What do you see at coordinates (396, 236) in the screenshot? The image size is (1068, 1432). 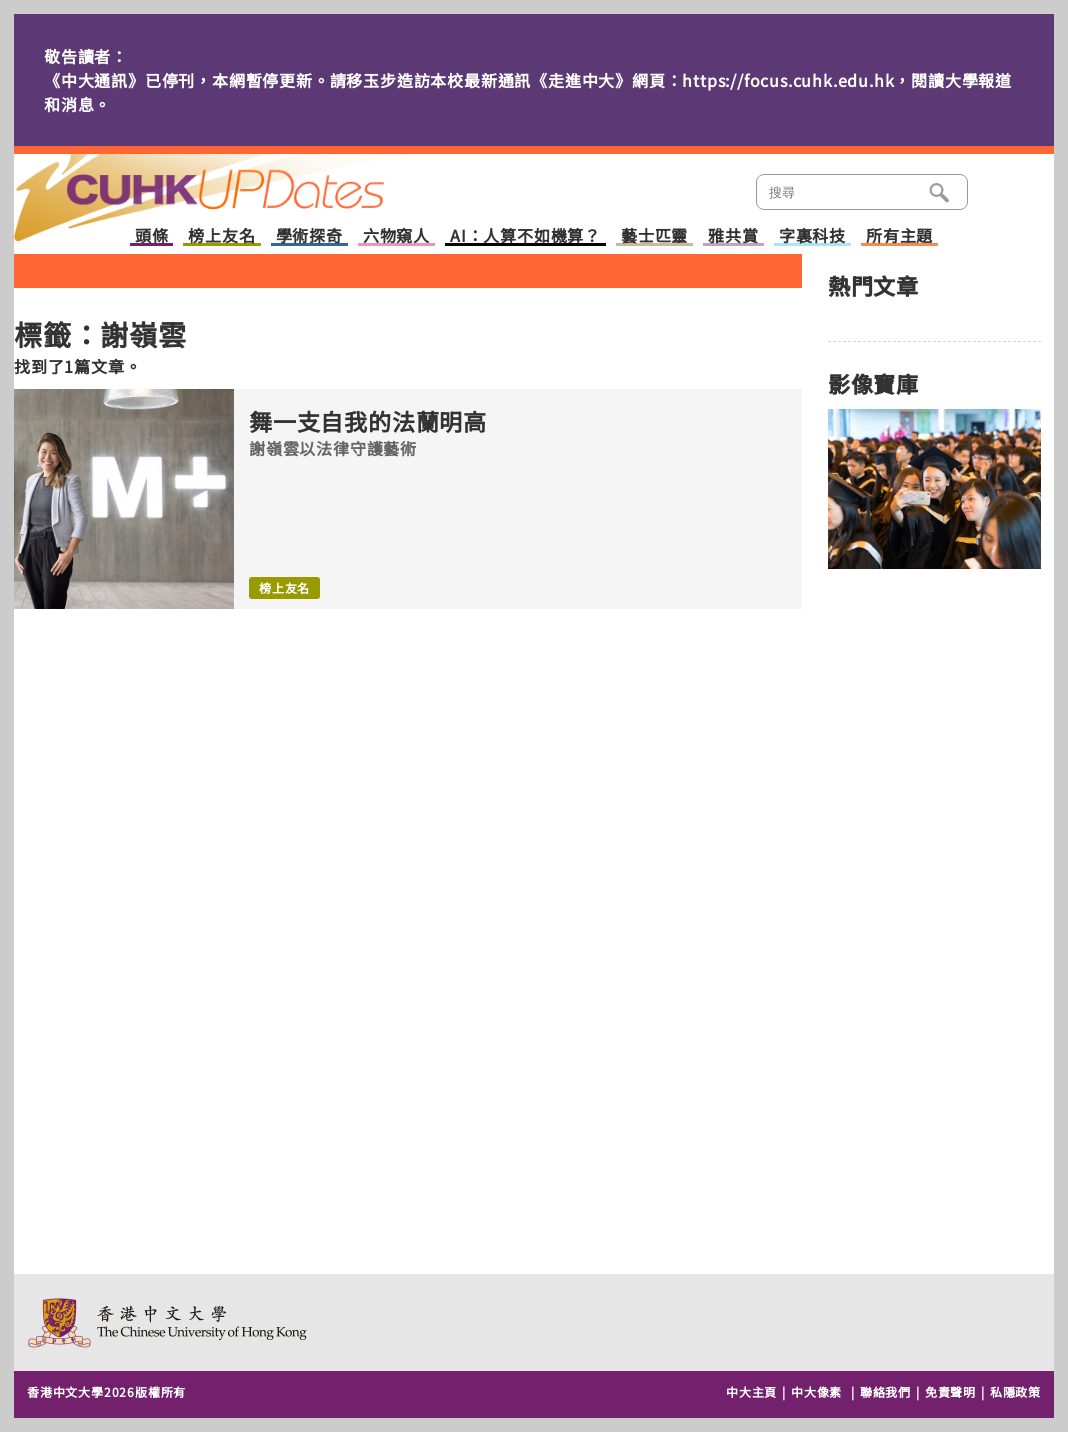 I see `六物窺人` at bounding box center [396, 236].